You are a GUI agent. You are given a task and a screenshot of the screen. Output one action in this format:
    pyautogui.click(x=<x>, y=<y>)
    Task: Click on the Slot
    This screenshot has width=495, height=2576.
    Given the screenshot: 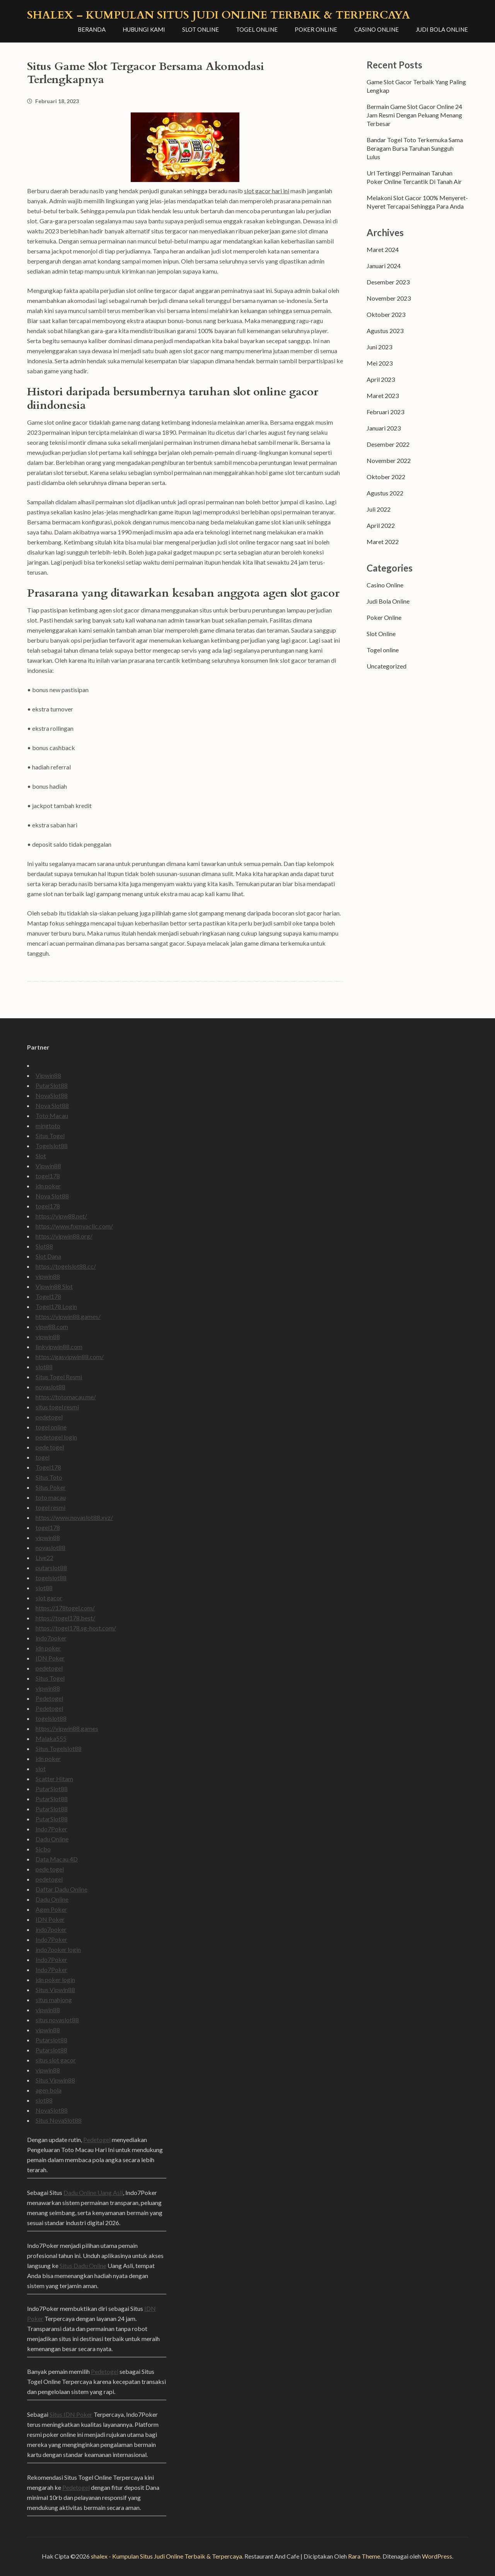 What is the action you would take?
    pyautogui.click(x=41, y=1155)
    